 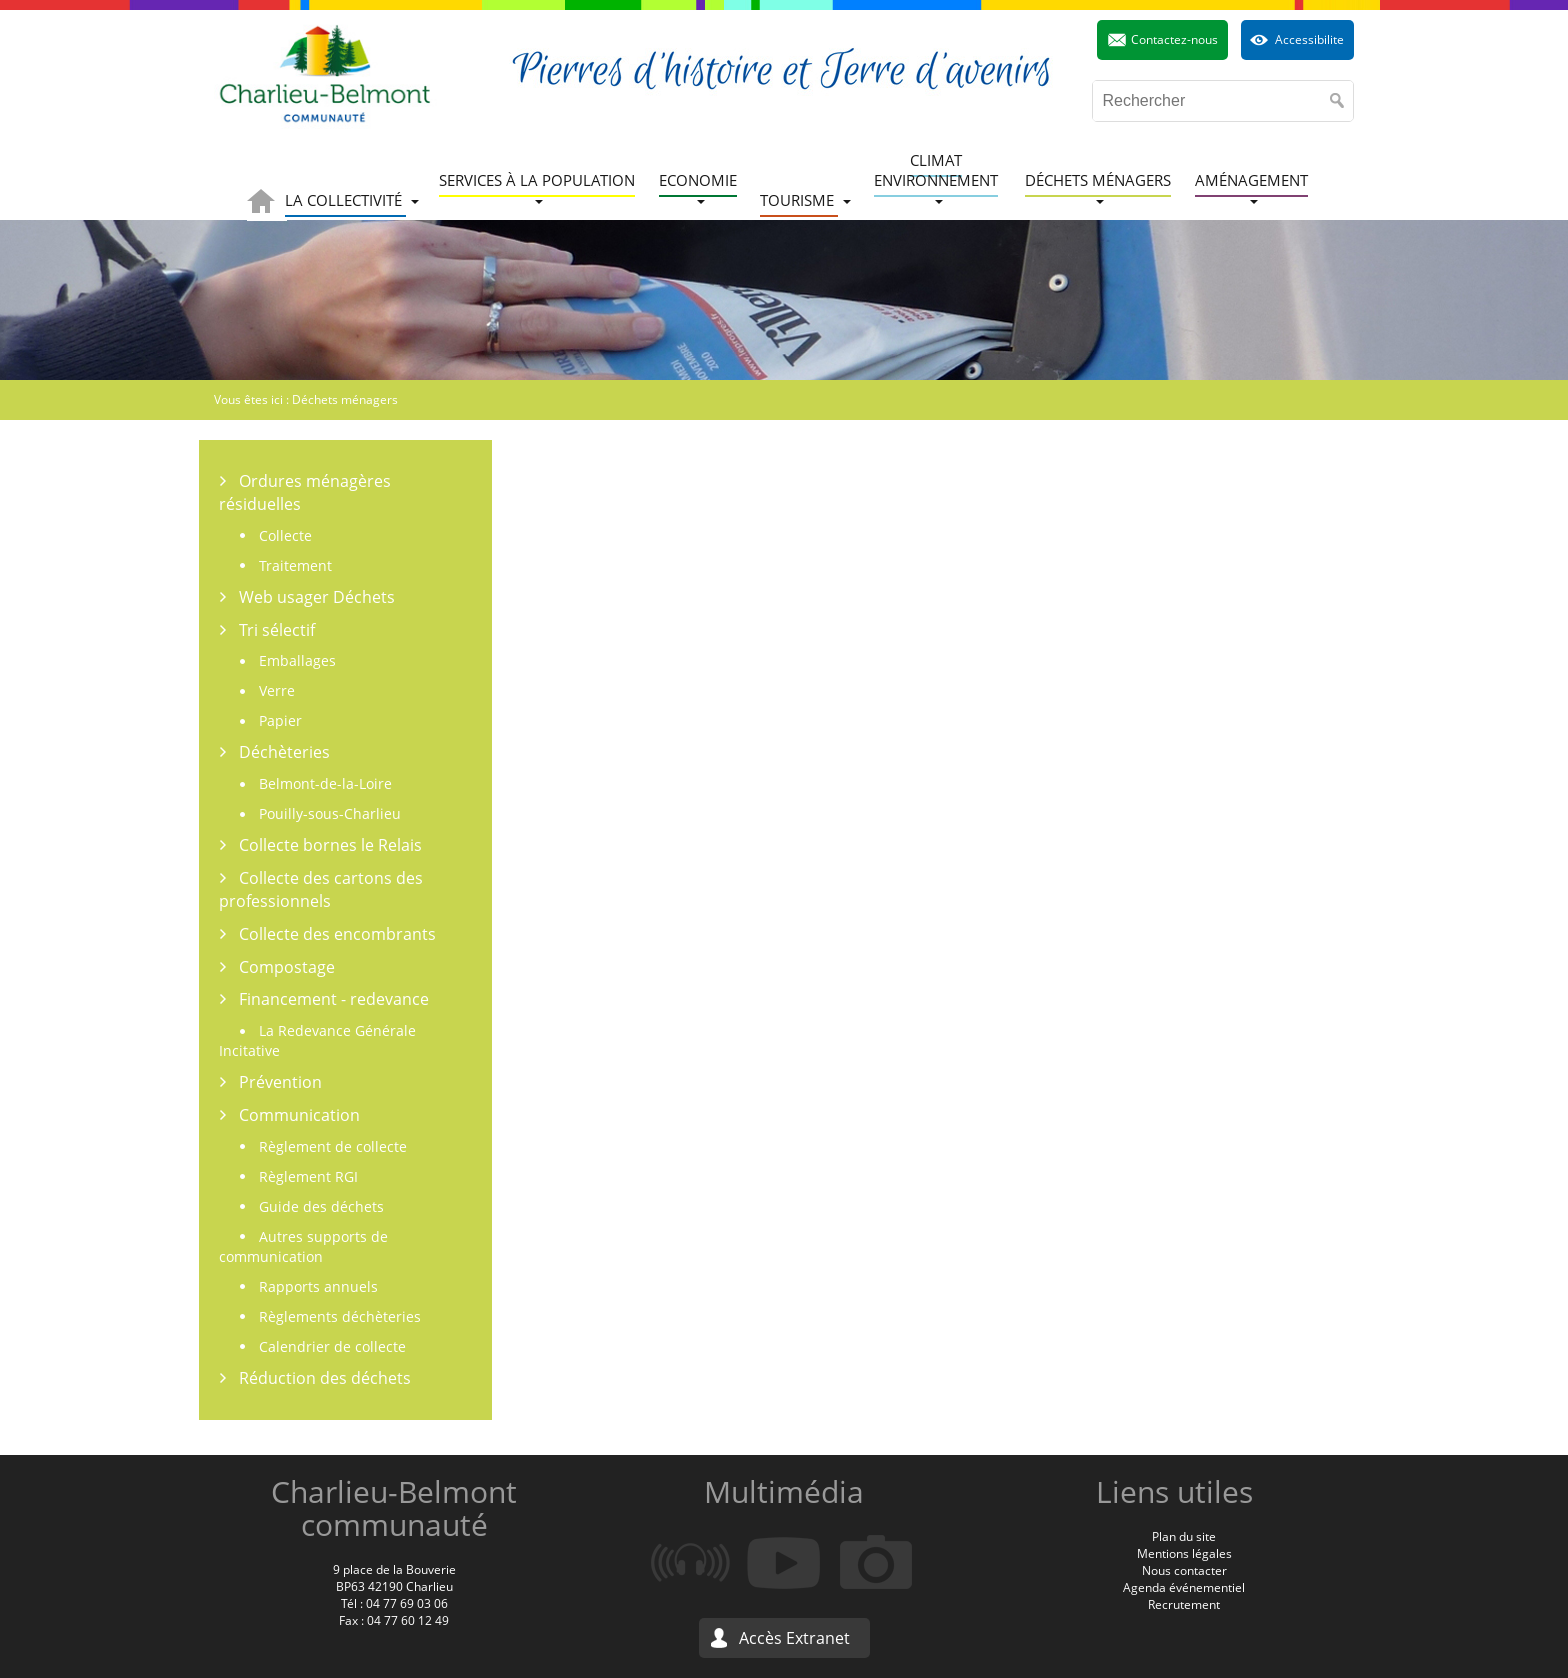 I want to click on Contactez-nous, so click(x=1174, y=39).